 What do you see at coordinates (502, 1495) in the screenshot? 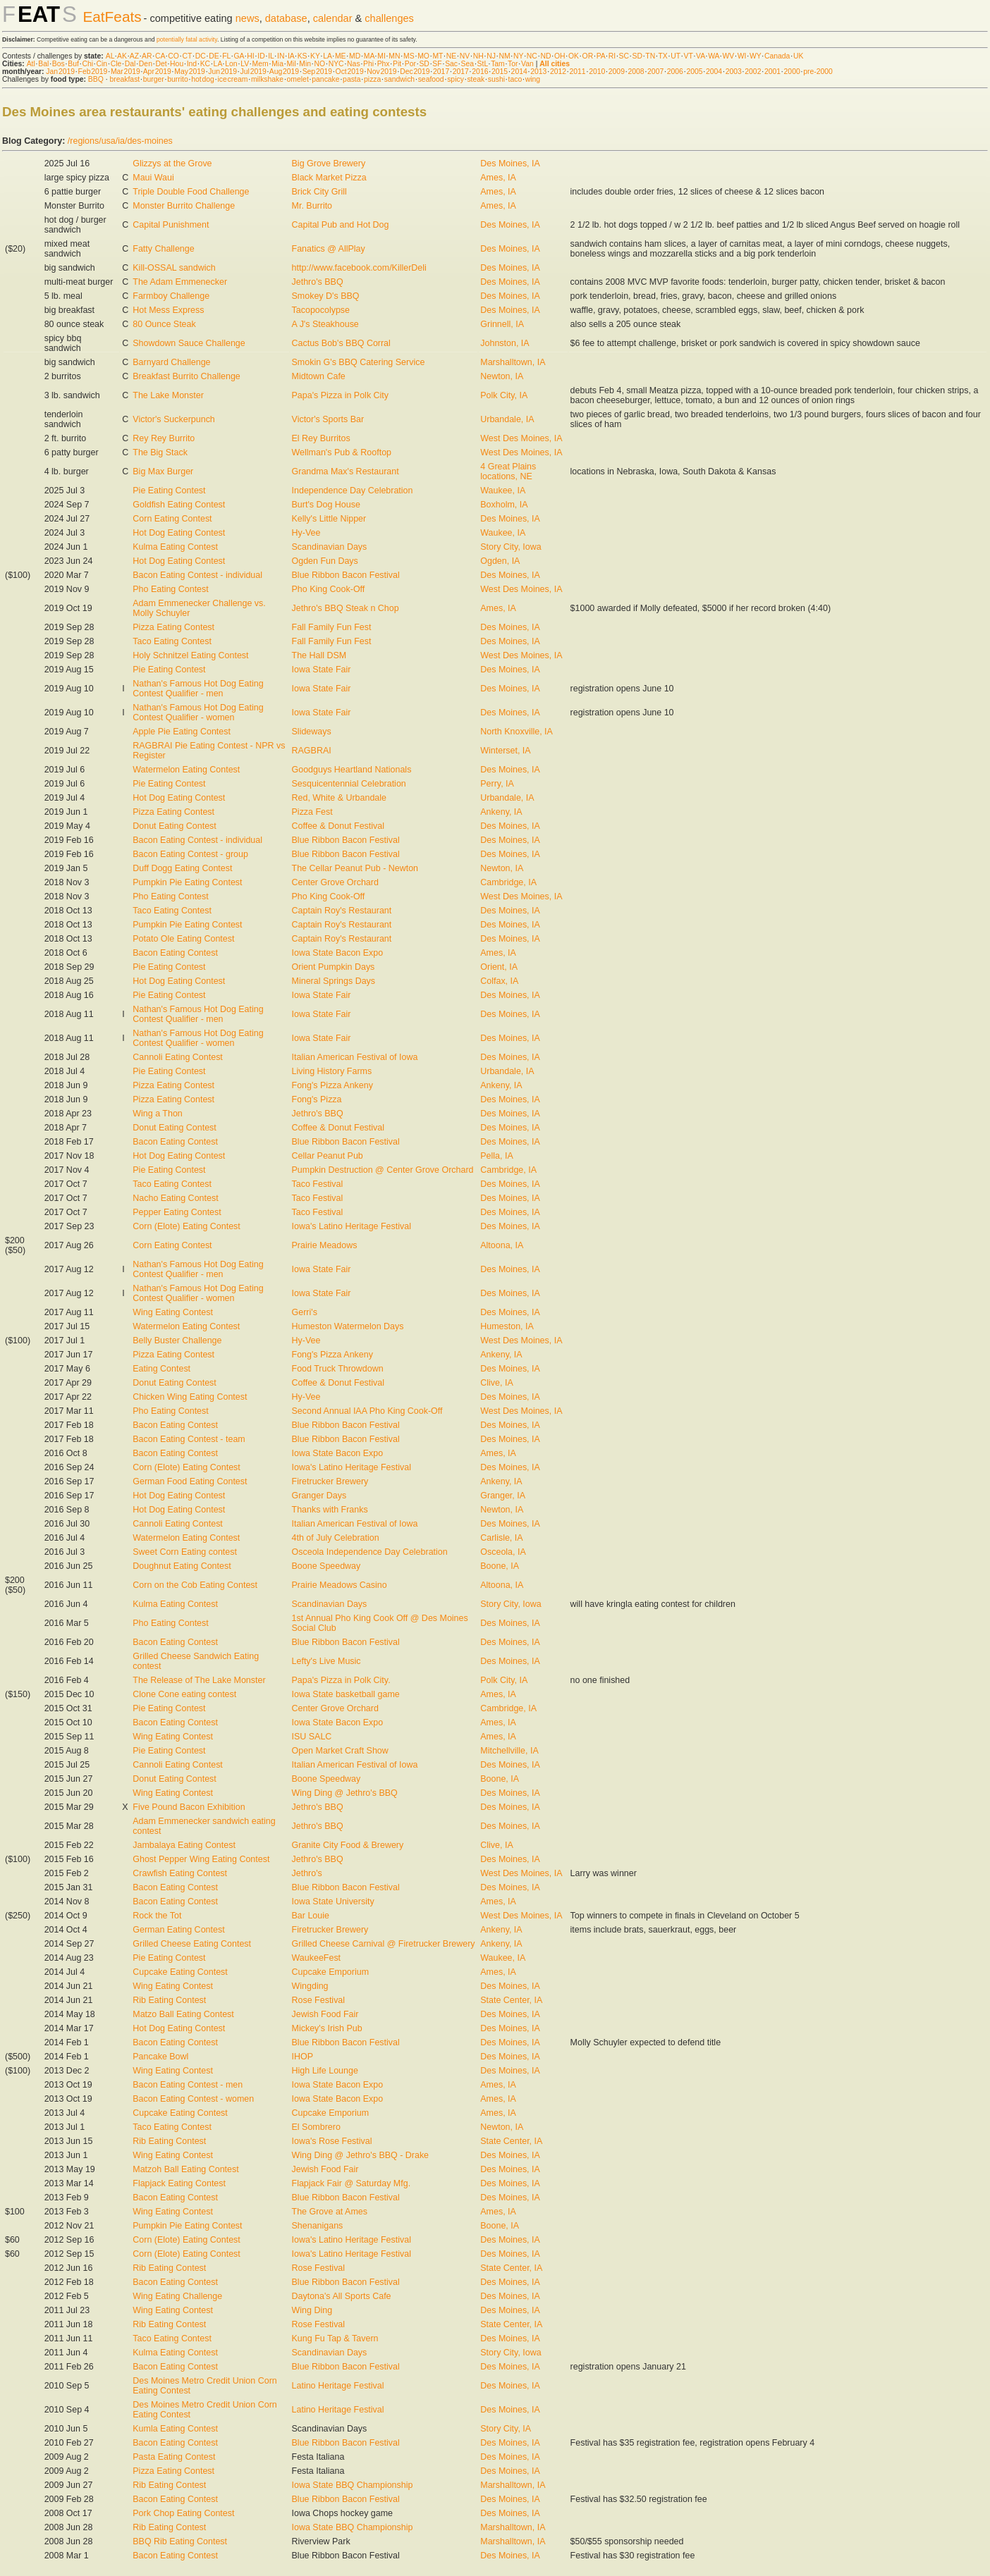
I see `Granger, IA` at bounding box center [502, 1495].